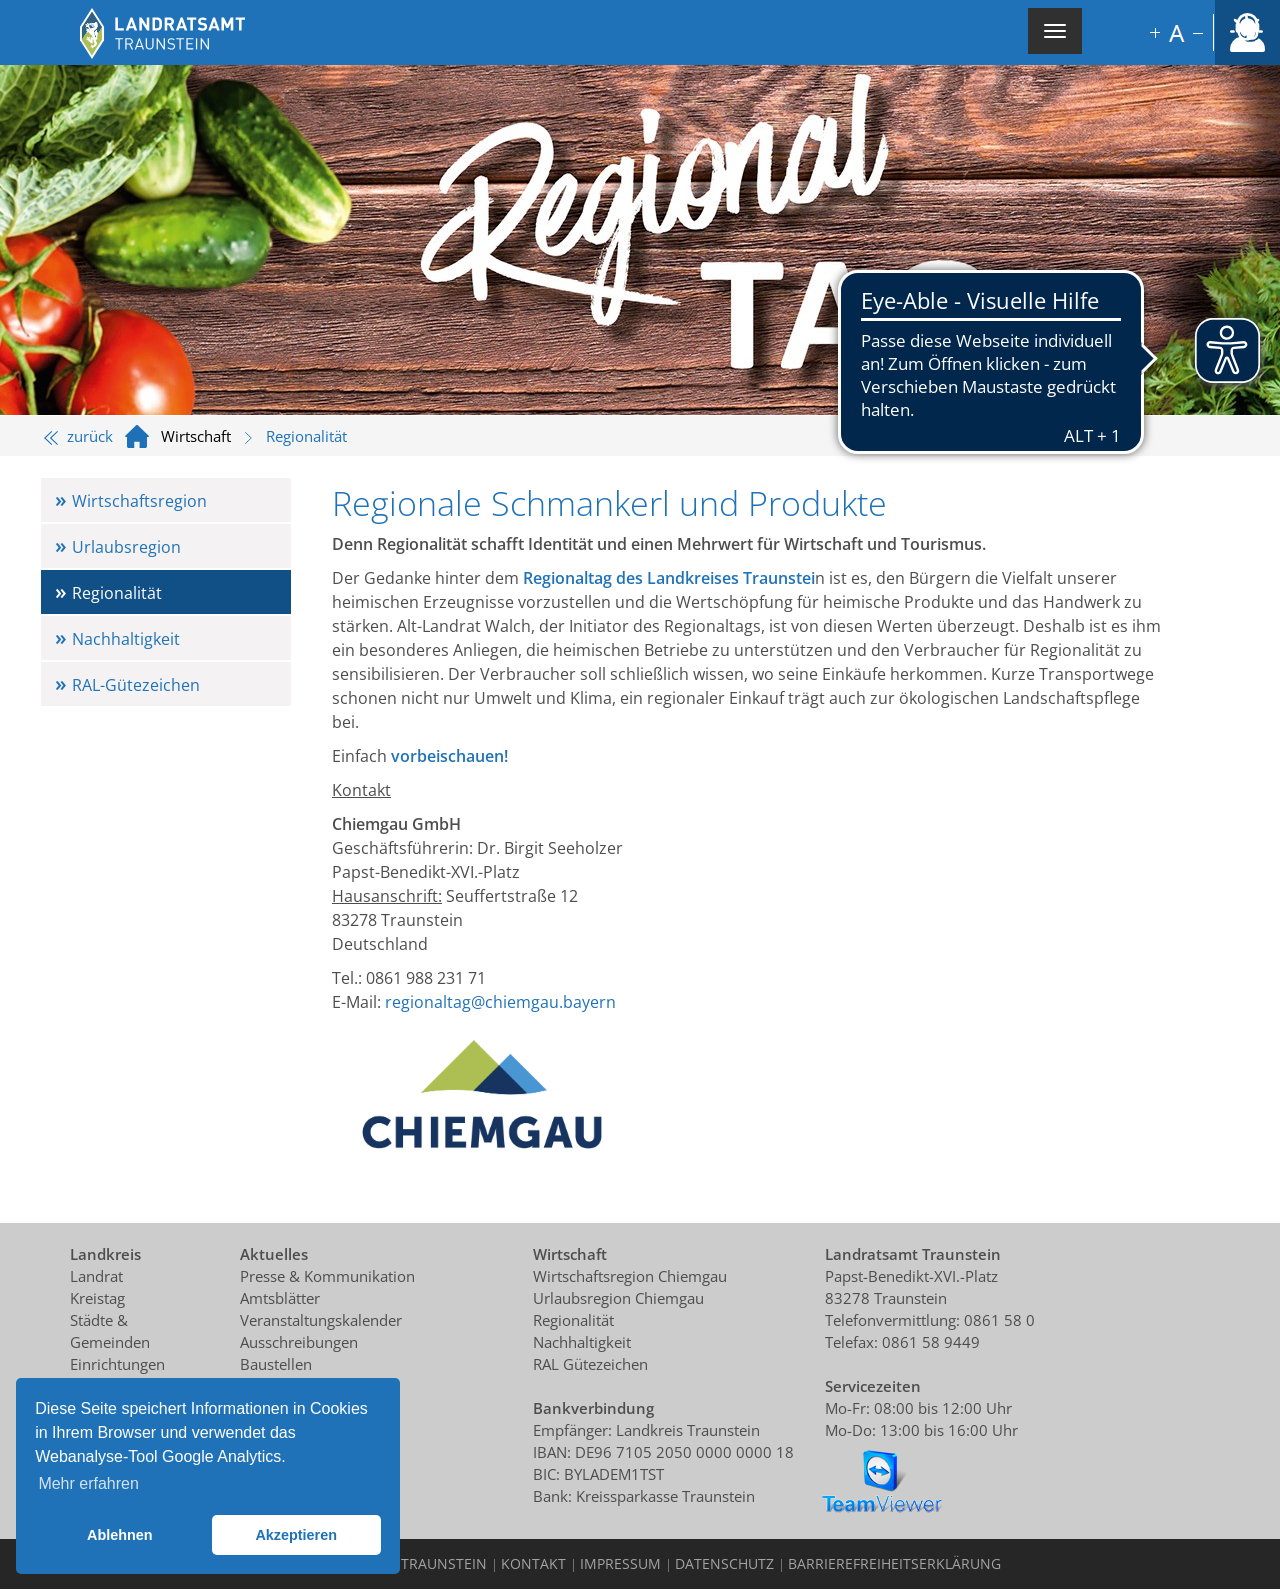 Image resolution: width=1280 pixels, height=1590 pixels. What do you see at coordinates (126, 547) in the screenshot?
I see `Urlaubsregion` at bounding box center [126, 547].